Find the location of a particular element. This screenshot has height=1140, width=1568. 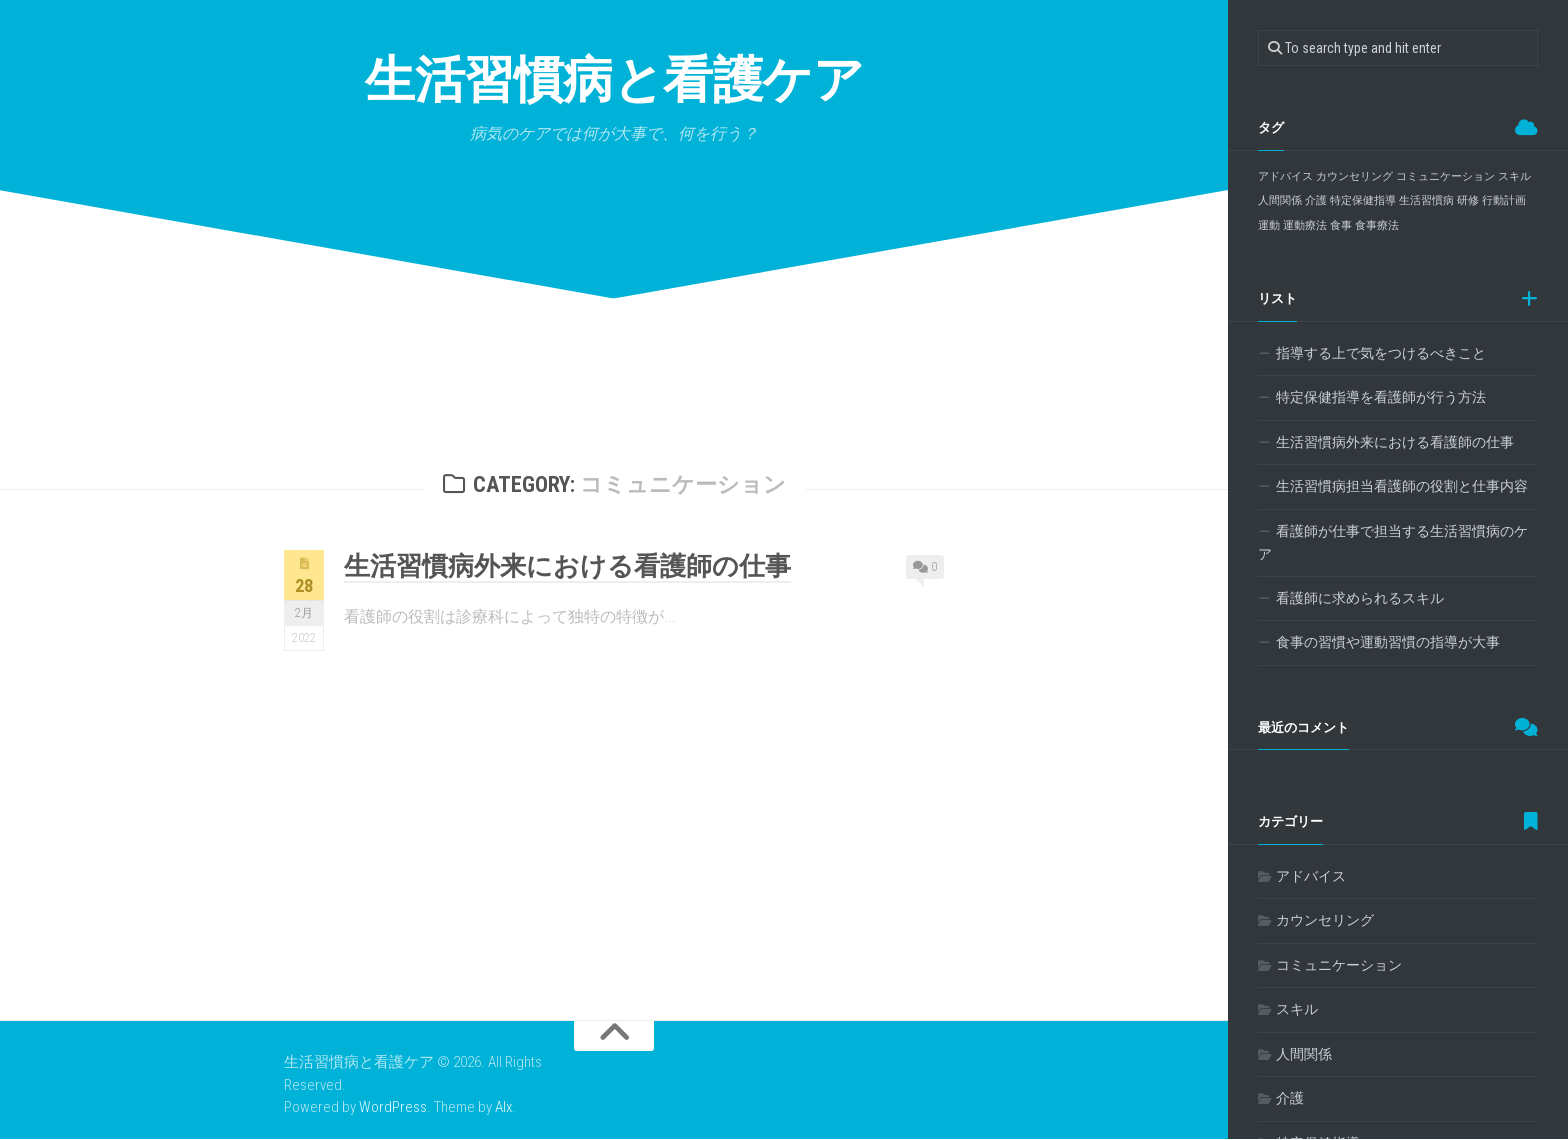

特定保健指導 [特定保健指導 (1個の項目)] is located at coordinates (1363, 200).